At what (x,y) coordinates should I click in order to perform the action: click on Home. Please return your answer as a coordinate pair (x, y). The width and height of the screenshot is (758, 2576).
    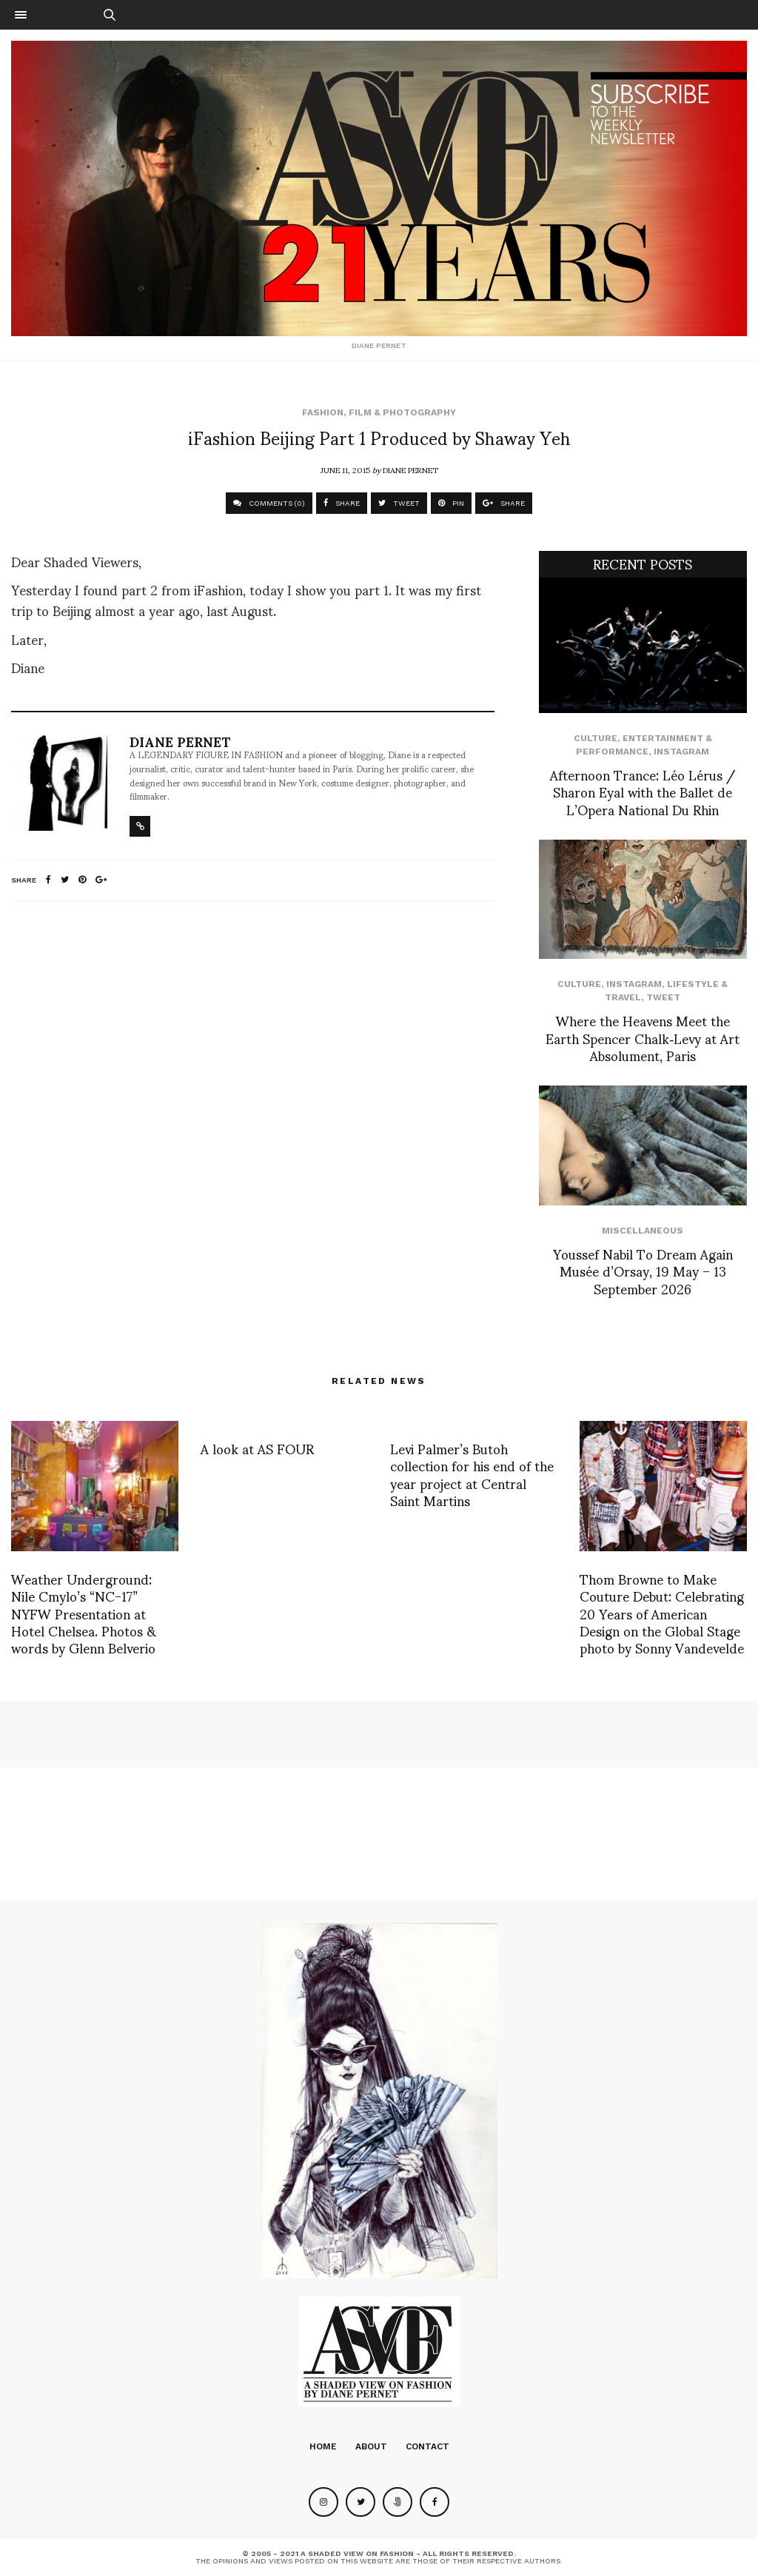
    Looking at the image, I should click on (323, 2446).